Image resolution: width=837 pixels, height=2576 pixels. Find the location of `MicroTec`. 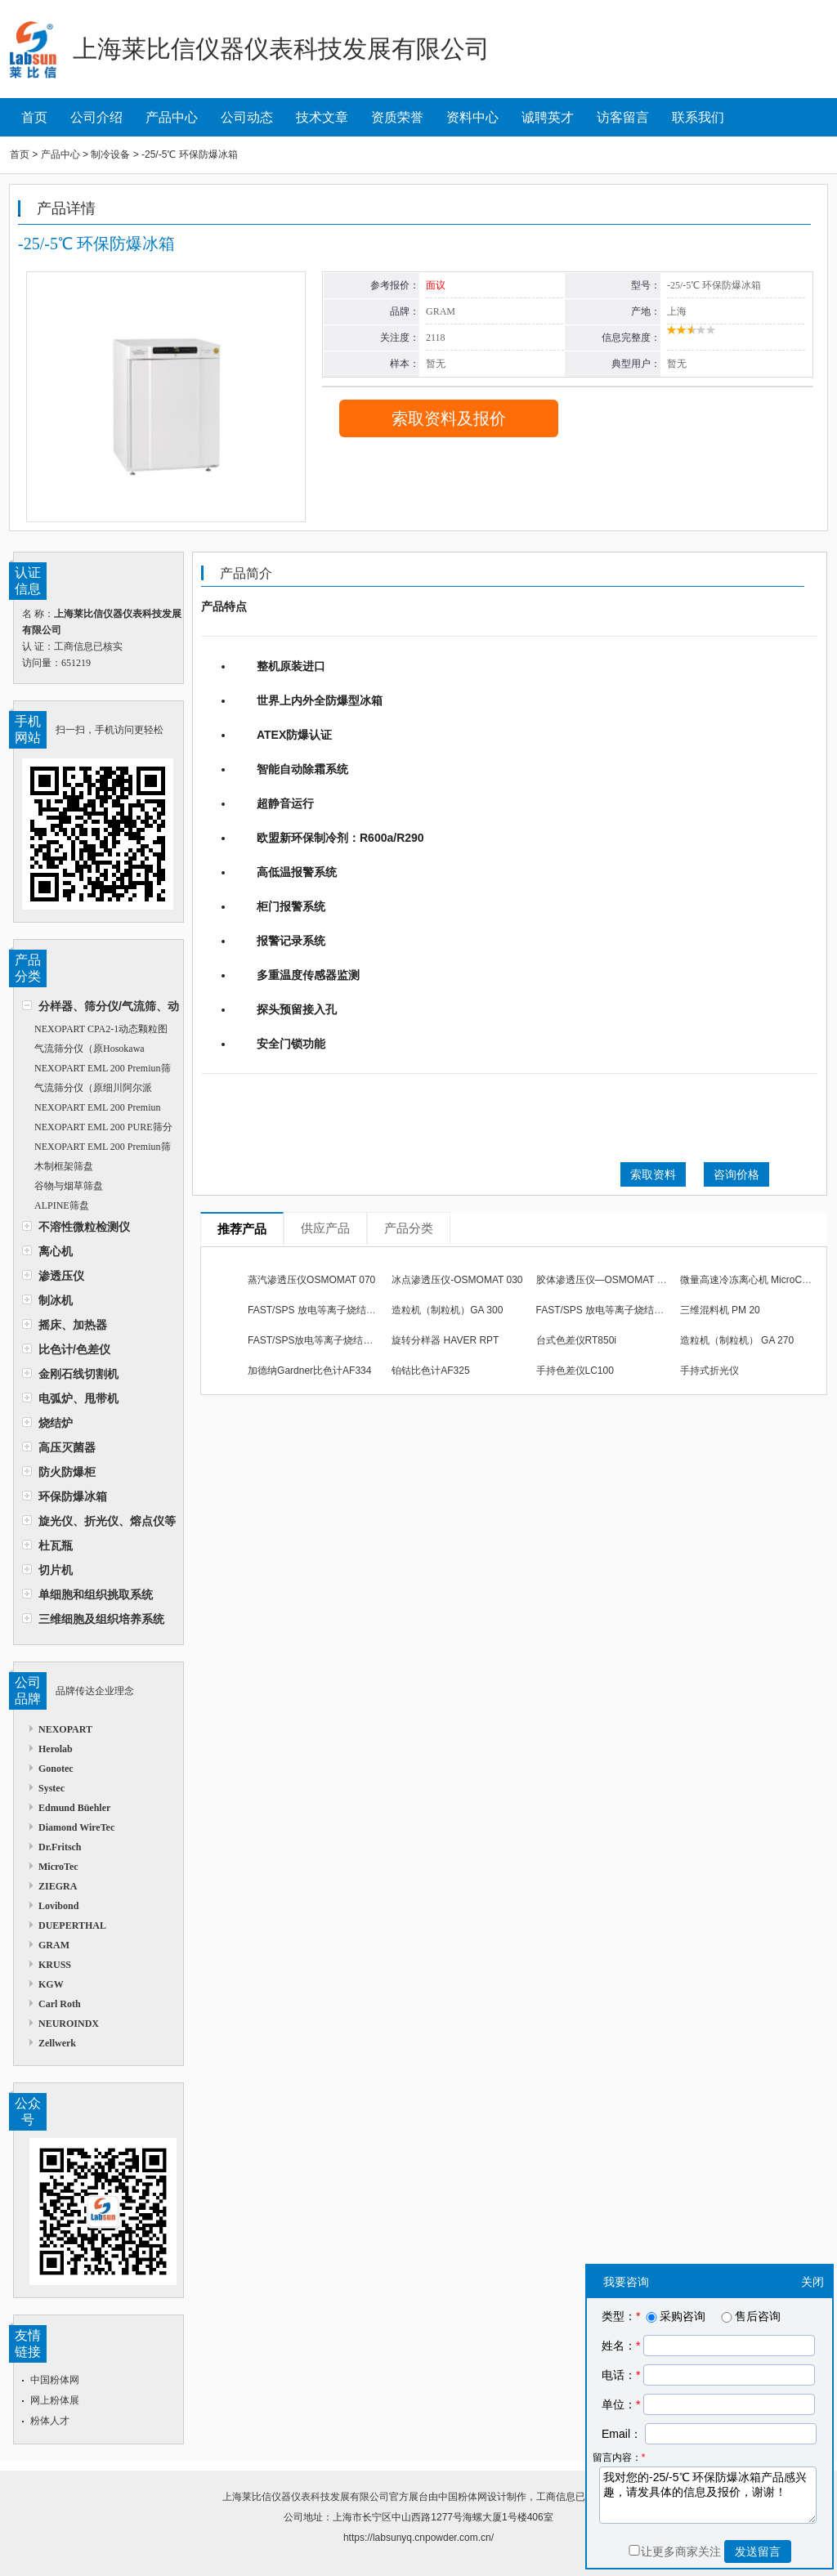

MicroTec is located at coordinates (58, 1866).